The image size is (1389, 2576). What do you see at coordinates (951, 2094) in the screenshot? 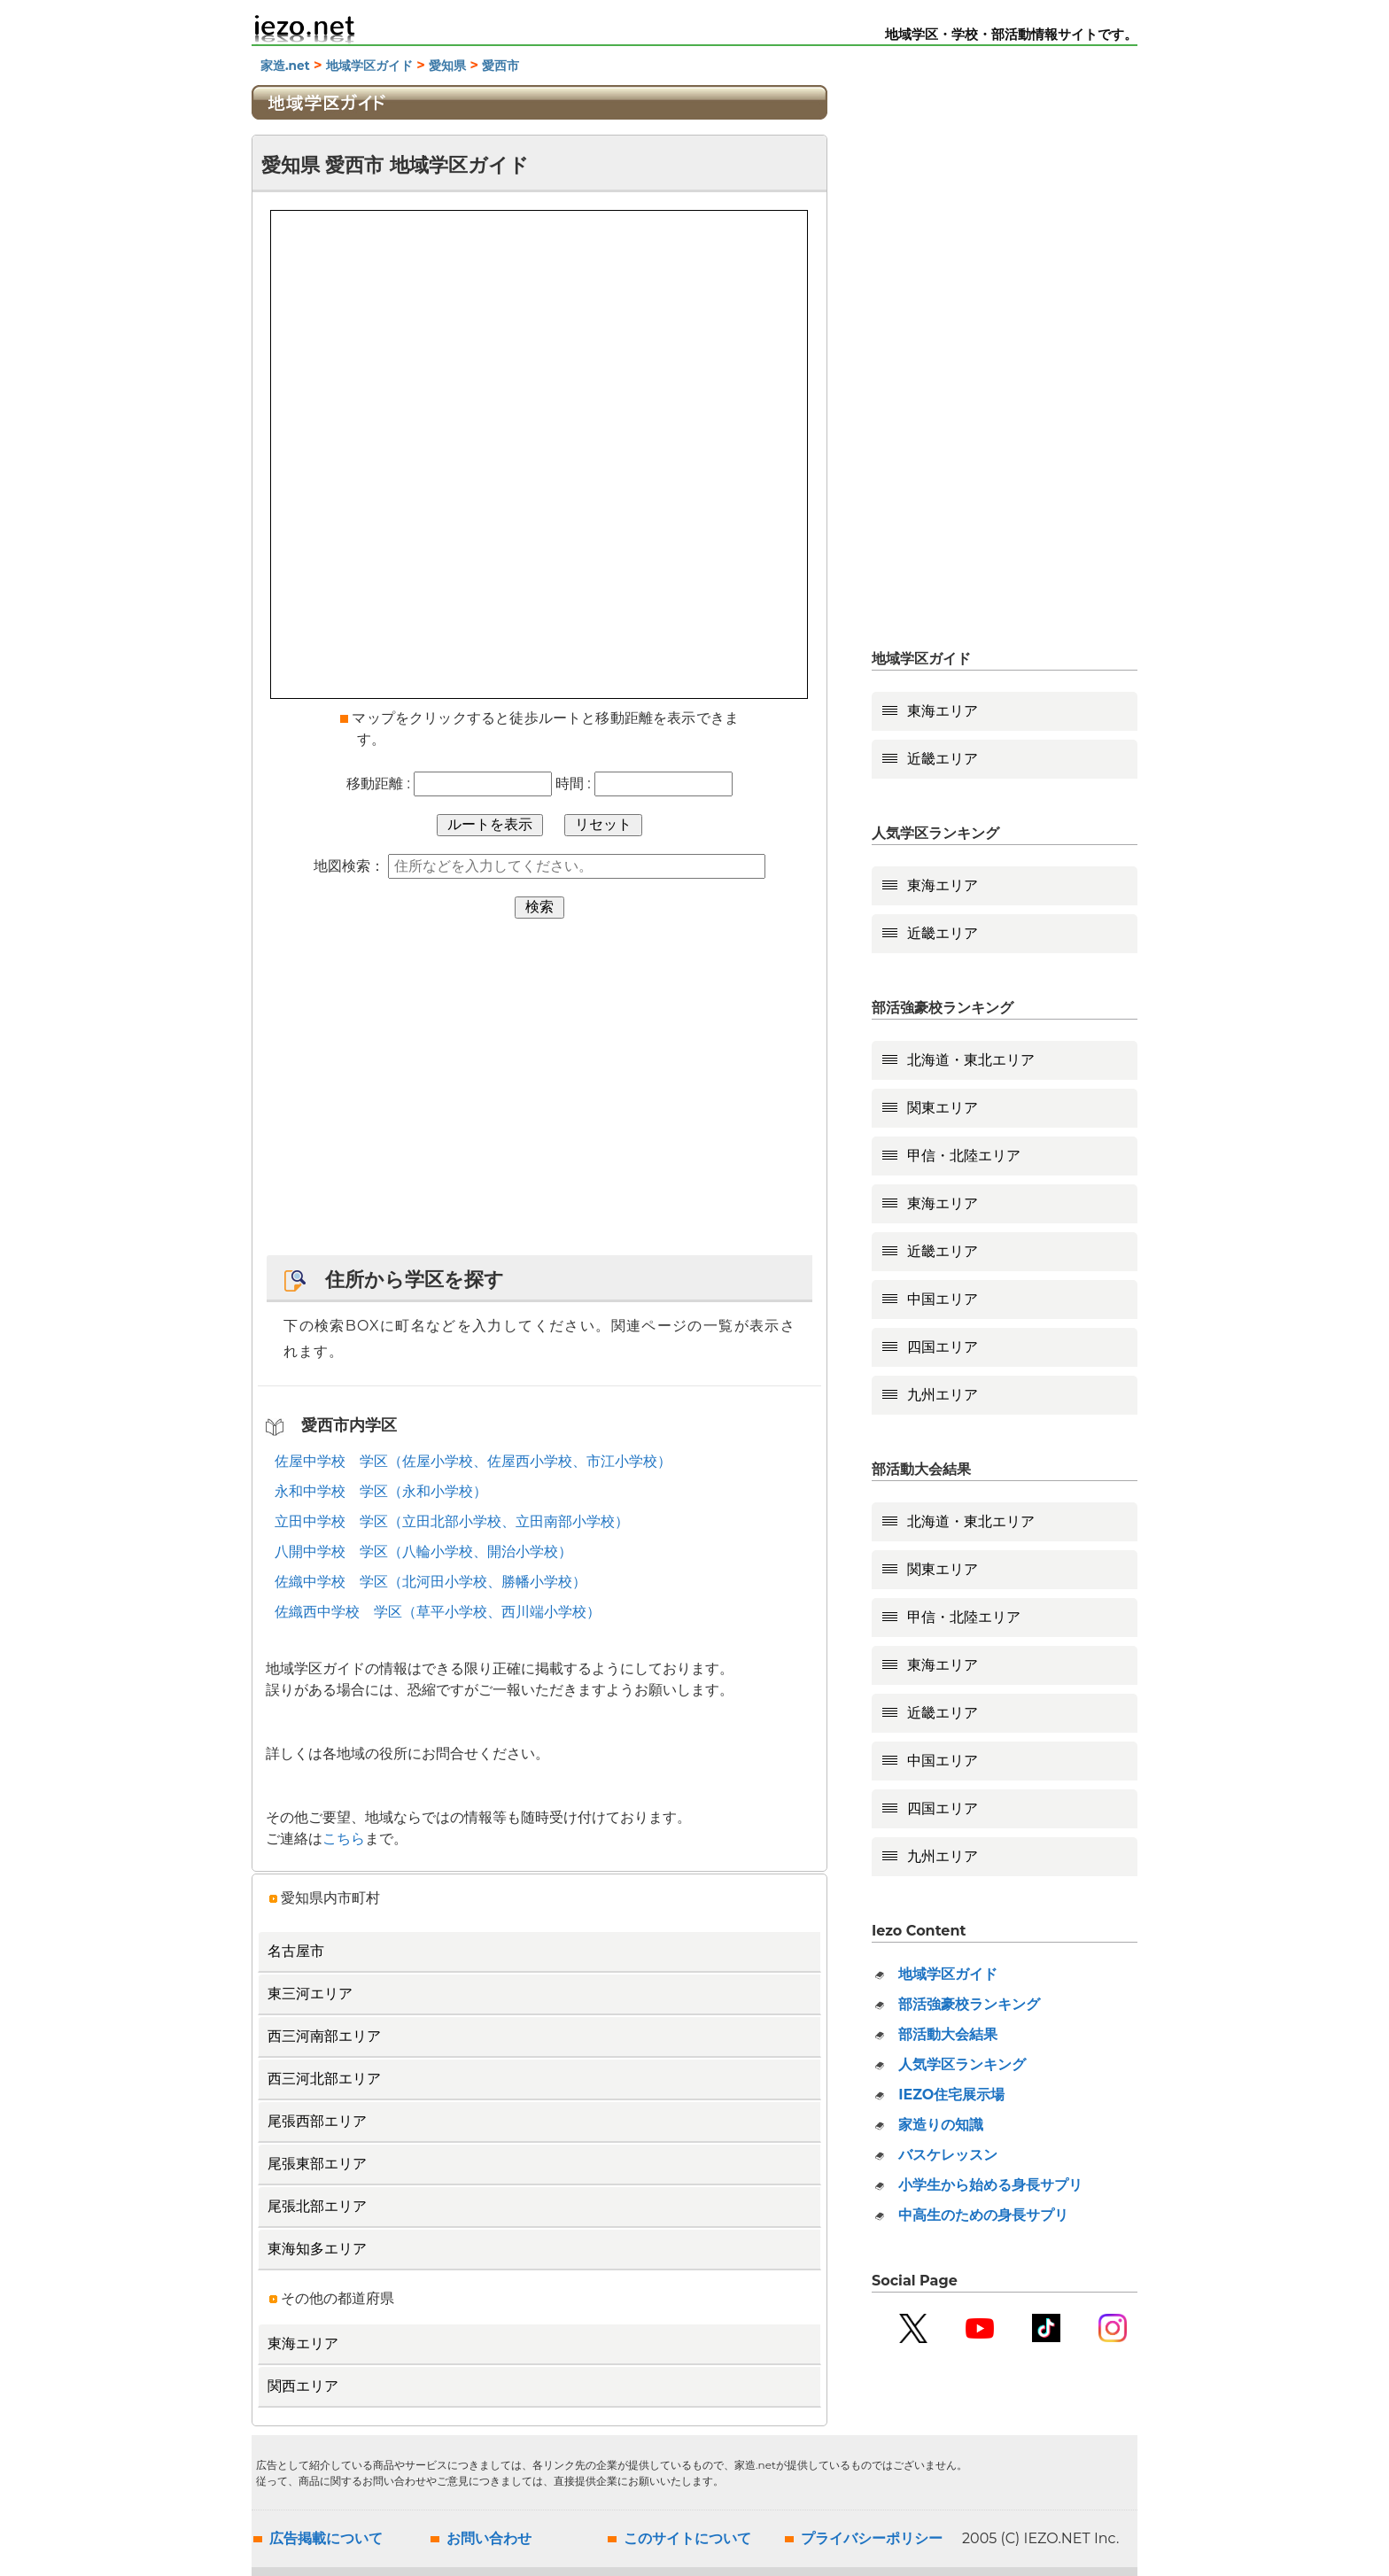
I see `IEZO住宅展示場` at bounding box center [951, 2094].